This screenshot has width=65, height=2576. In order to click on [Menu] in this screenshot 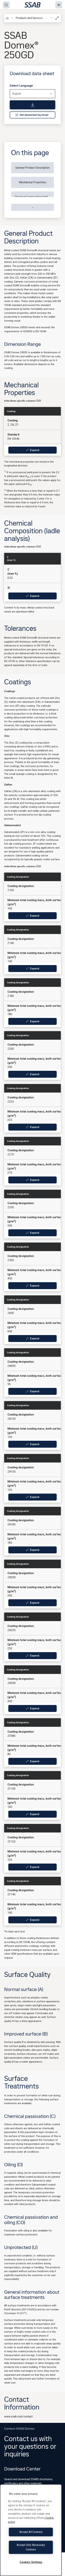, I will do `click(58, 4)`.